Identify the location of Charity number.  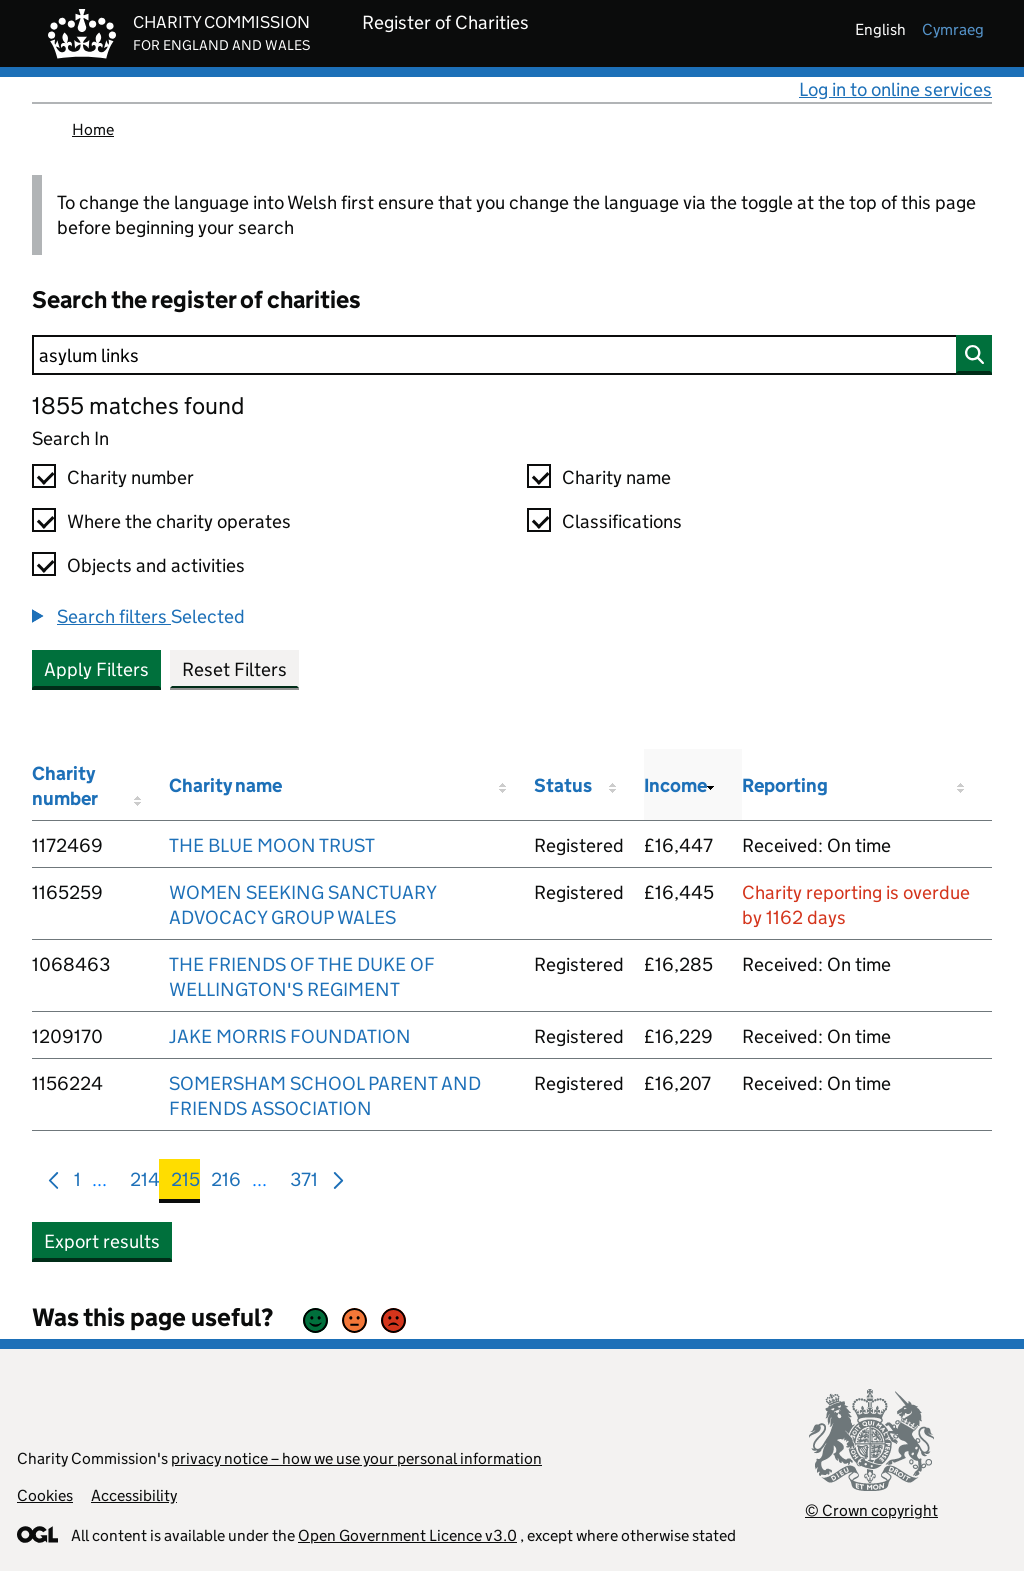
(130, 477).